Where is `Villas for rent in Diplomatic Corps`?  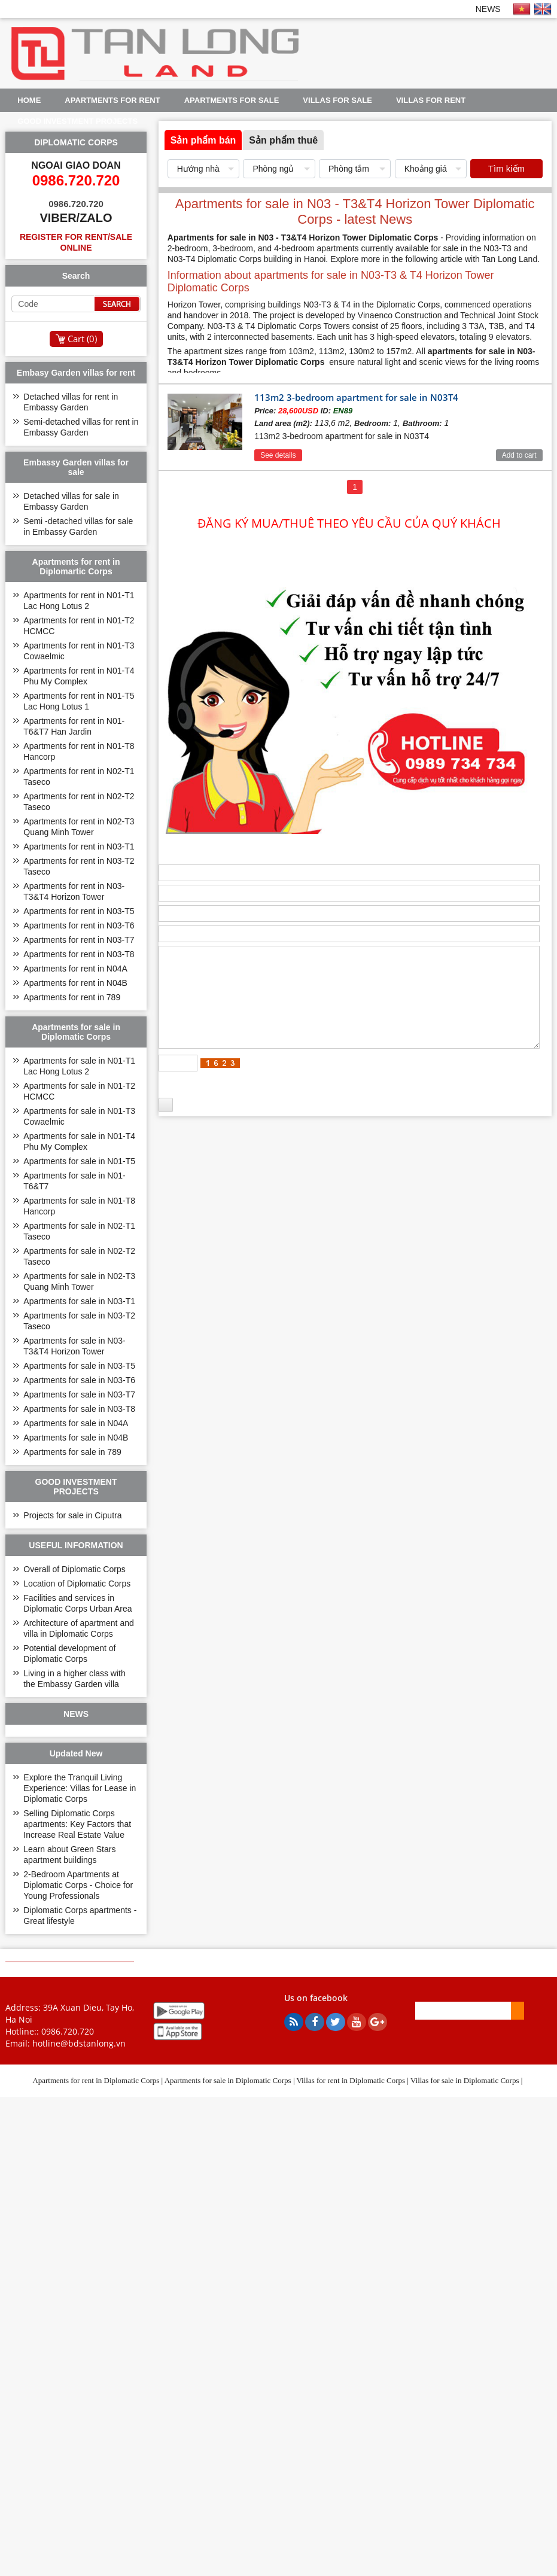
Villas for rent in Diplomatic Corps is located at coordinates (351, 2080).